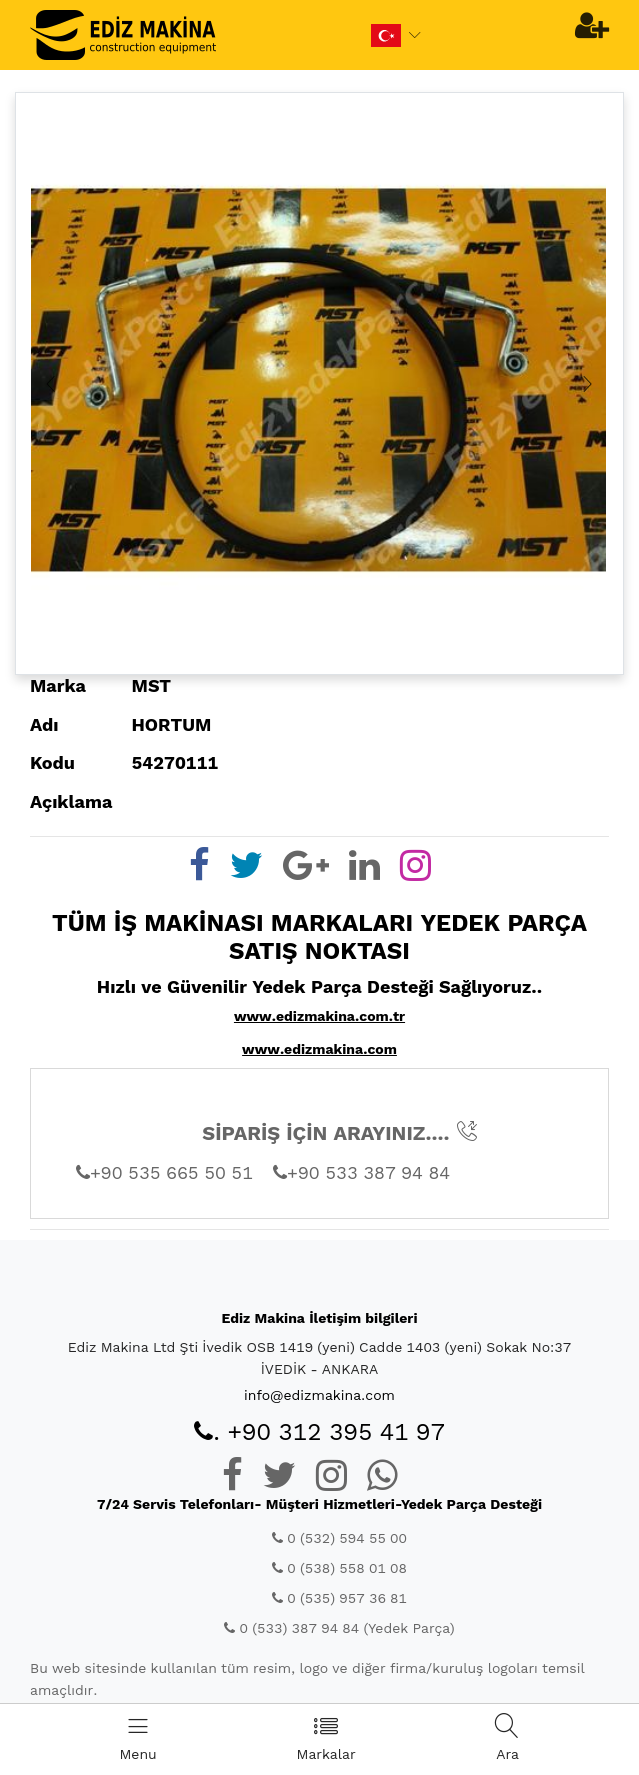 The height and width of the screenshot is (1775, 639). I want to click on 0 (538) 558 01 08, so click(339, 1568).